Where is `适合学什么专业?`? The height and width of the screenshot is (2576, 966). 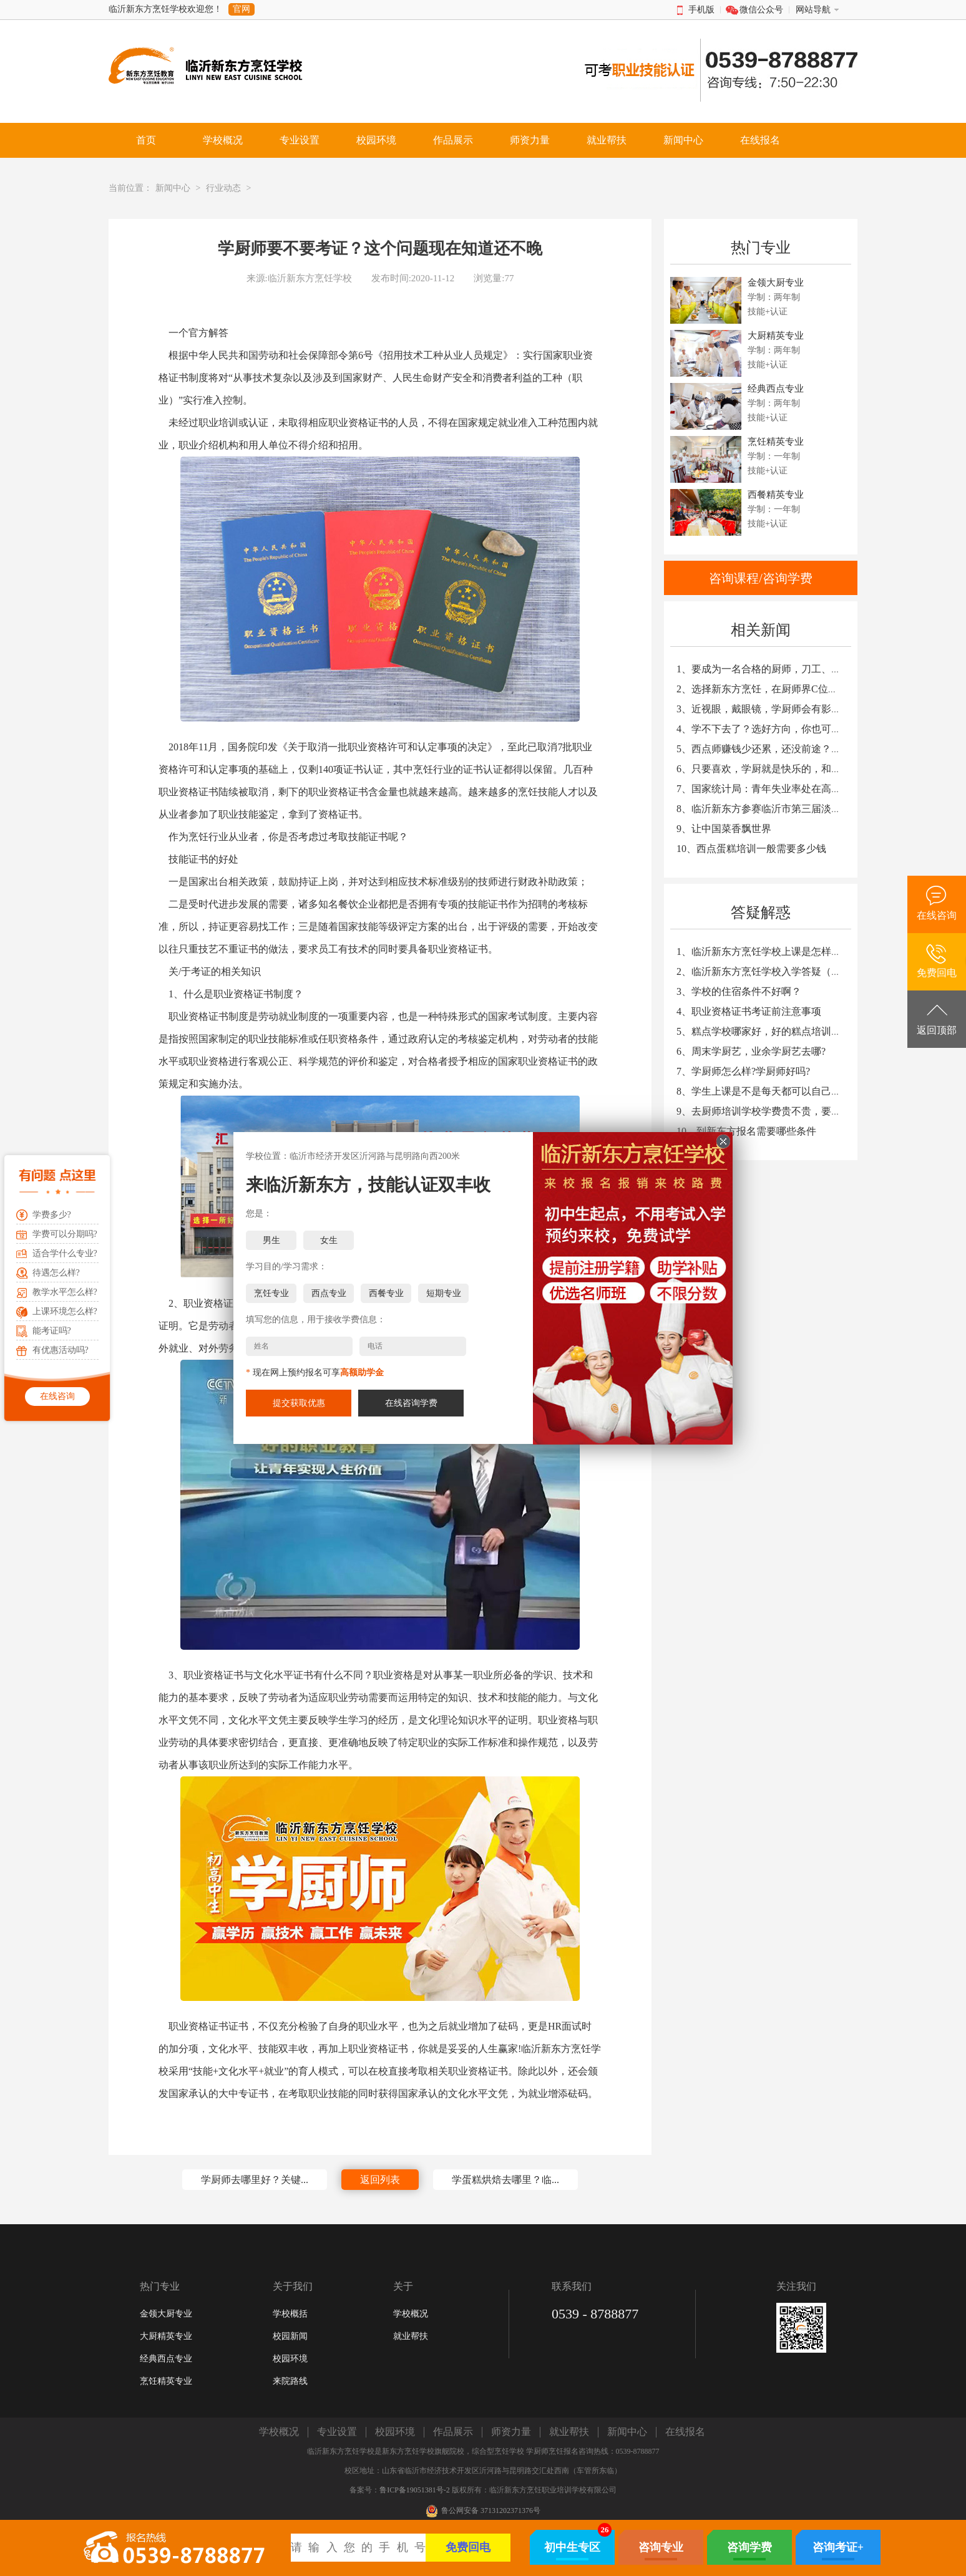
适合学什么专业? is located at coordinates (64, 1253).